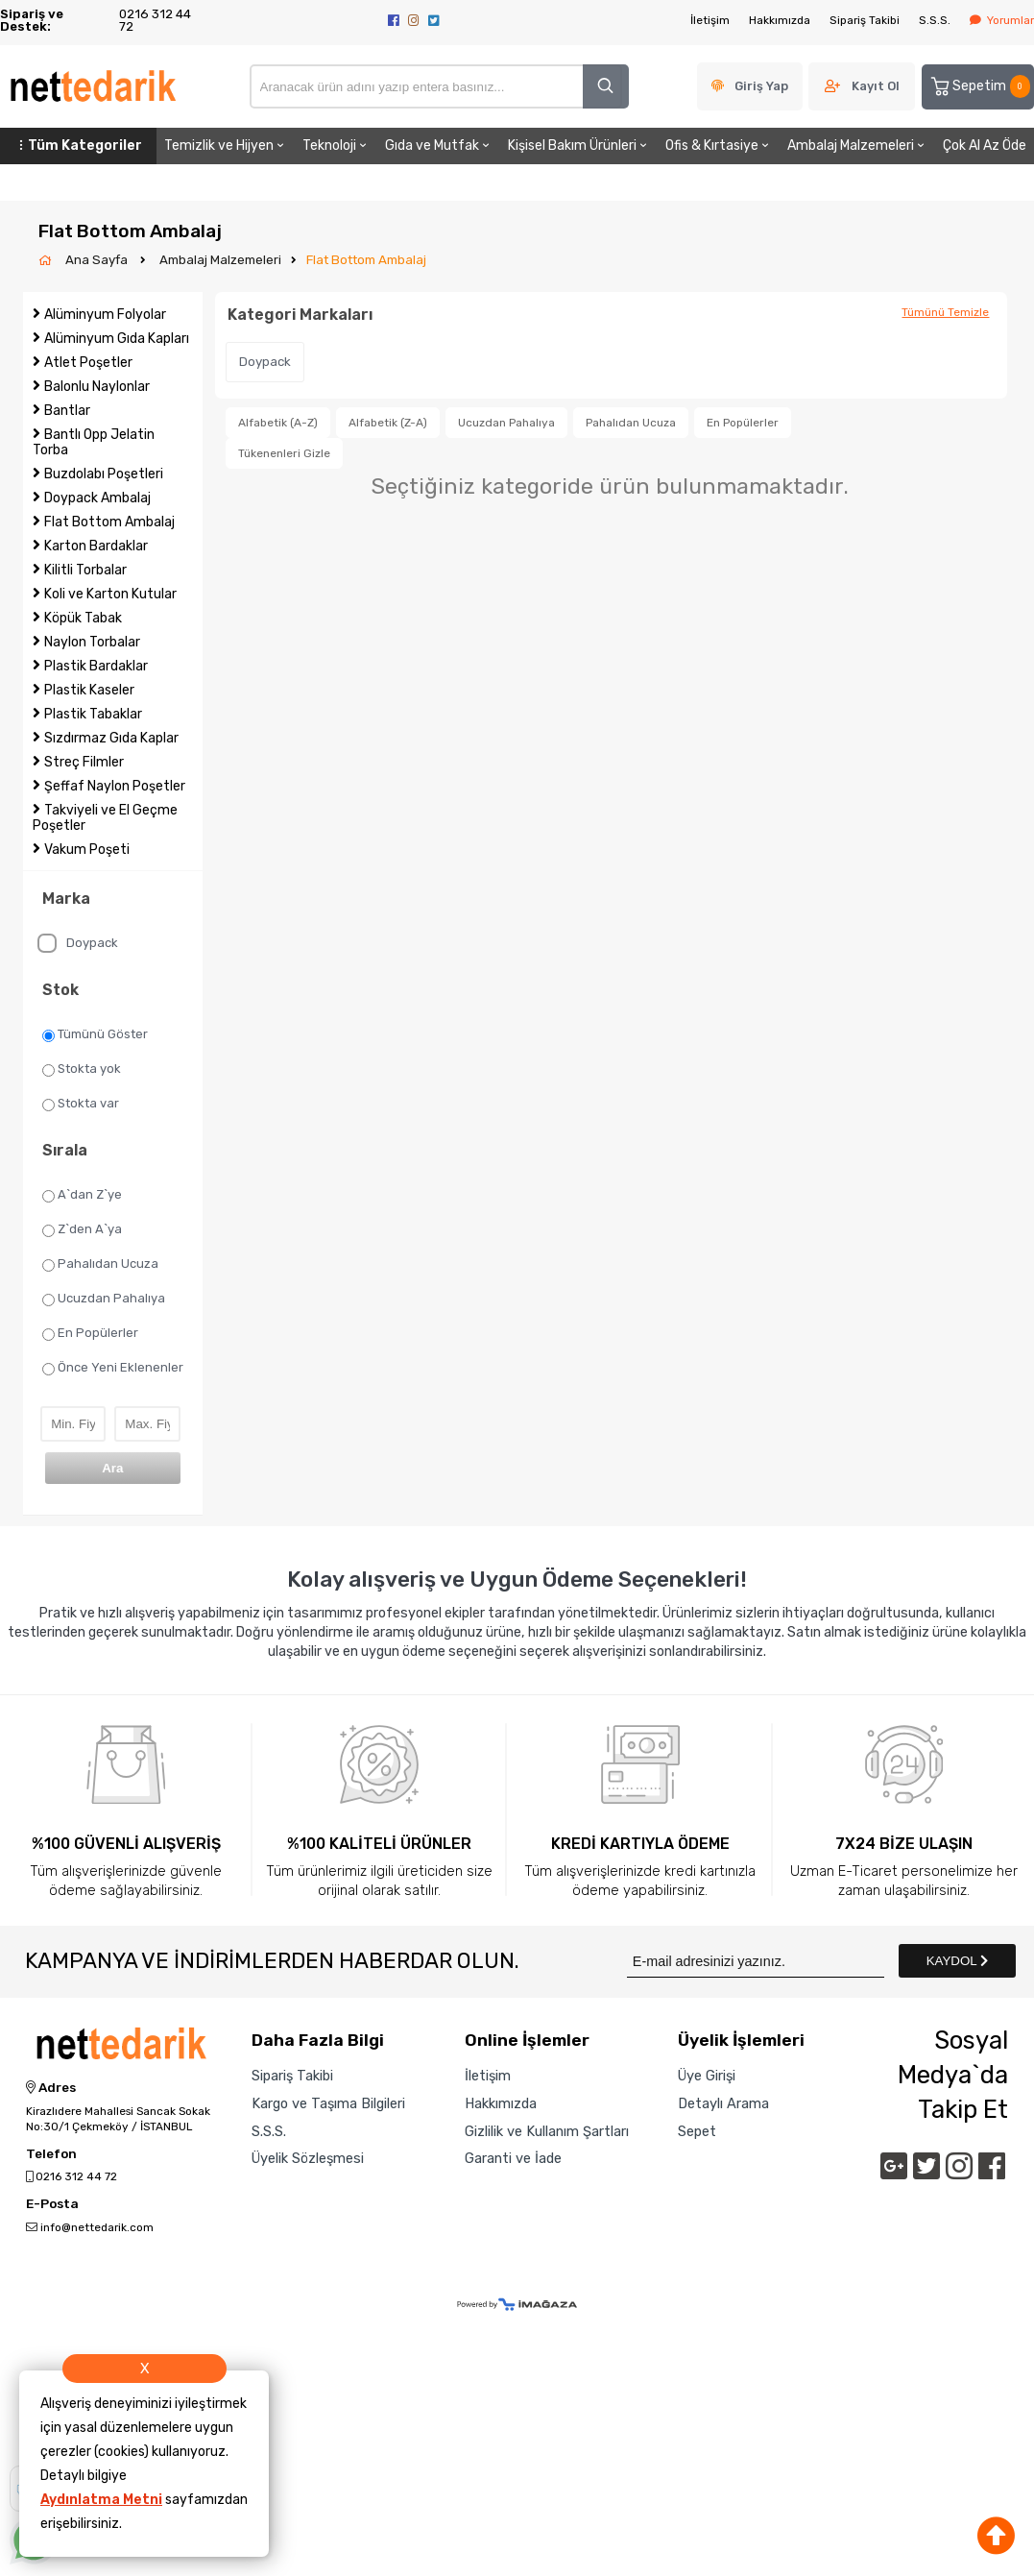 The width and height of the screenshot is (1034, 2576). I want to click on İletişim, so click(710, 20).